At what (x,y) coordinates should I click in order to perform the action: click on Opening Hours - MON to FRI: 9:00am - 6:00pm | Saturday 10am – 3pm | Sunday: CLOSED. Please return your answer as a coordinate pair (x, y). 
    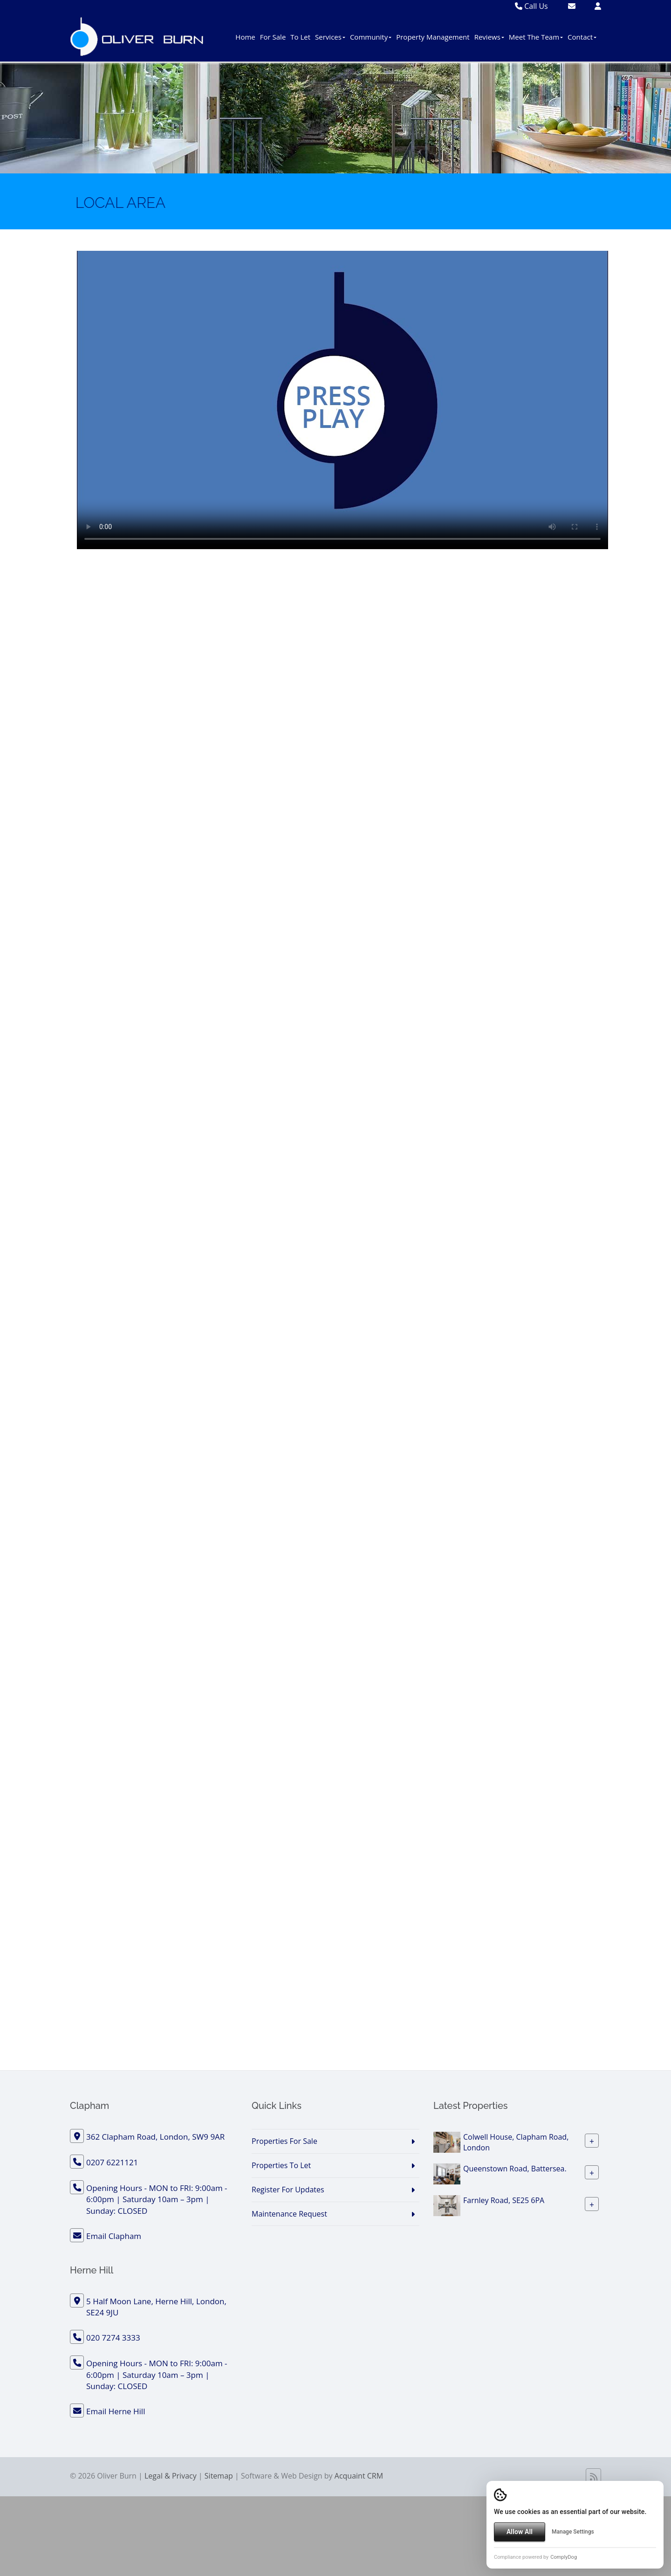
    Looking at the image, I should click on (156, 2199).